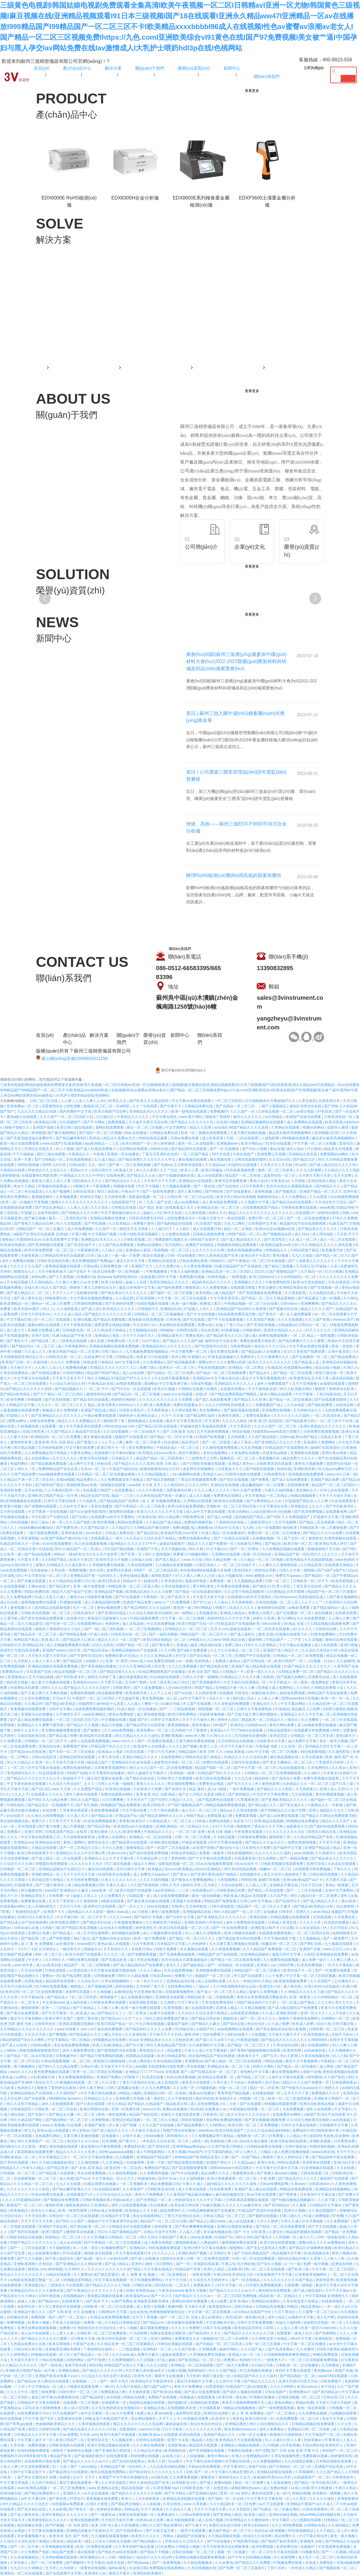  What do you see at coordinates (229, 2493) in the screenshot?
I see `亚洲一区 av` at bounding box center [229, 2493].